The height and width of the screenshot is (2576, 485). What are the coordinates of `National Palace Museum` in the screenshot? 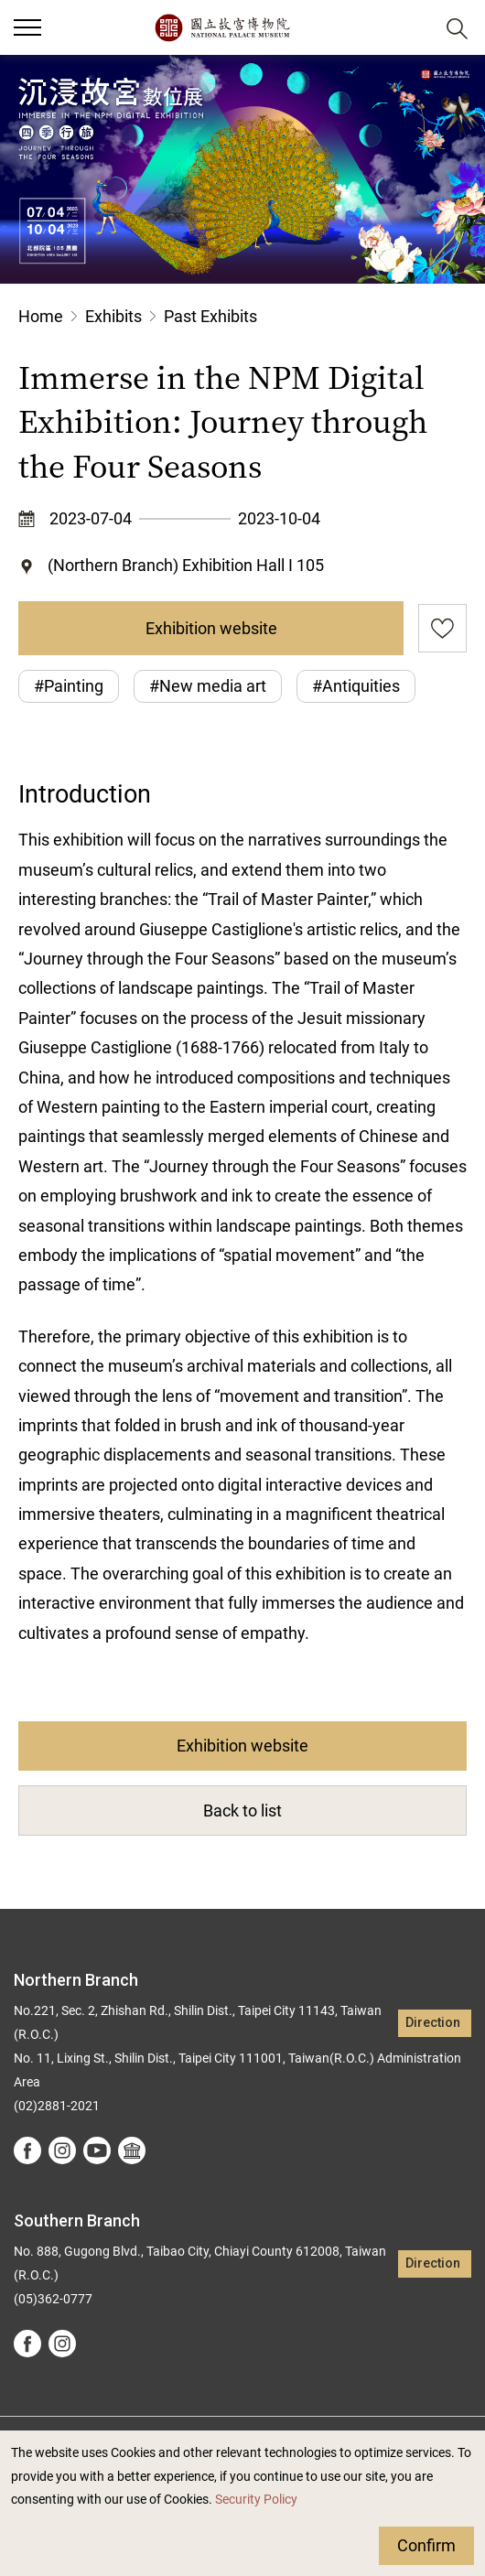 It's located at (222, 27).